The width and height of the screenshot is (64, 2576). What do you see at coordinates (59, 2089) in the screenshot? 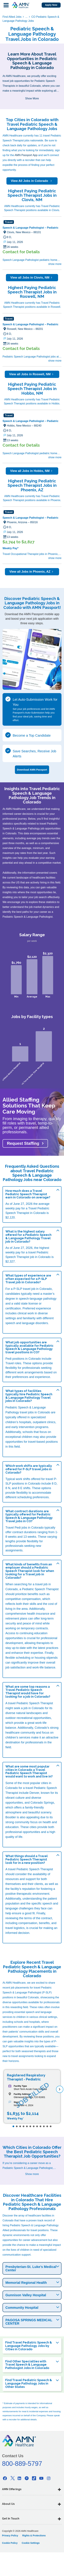
I see `[next]` at bounding box center [59, 2089].